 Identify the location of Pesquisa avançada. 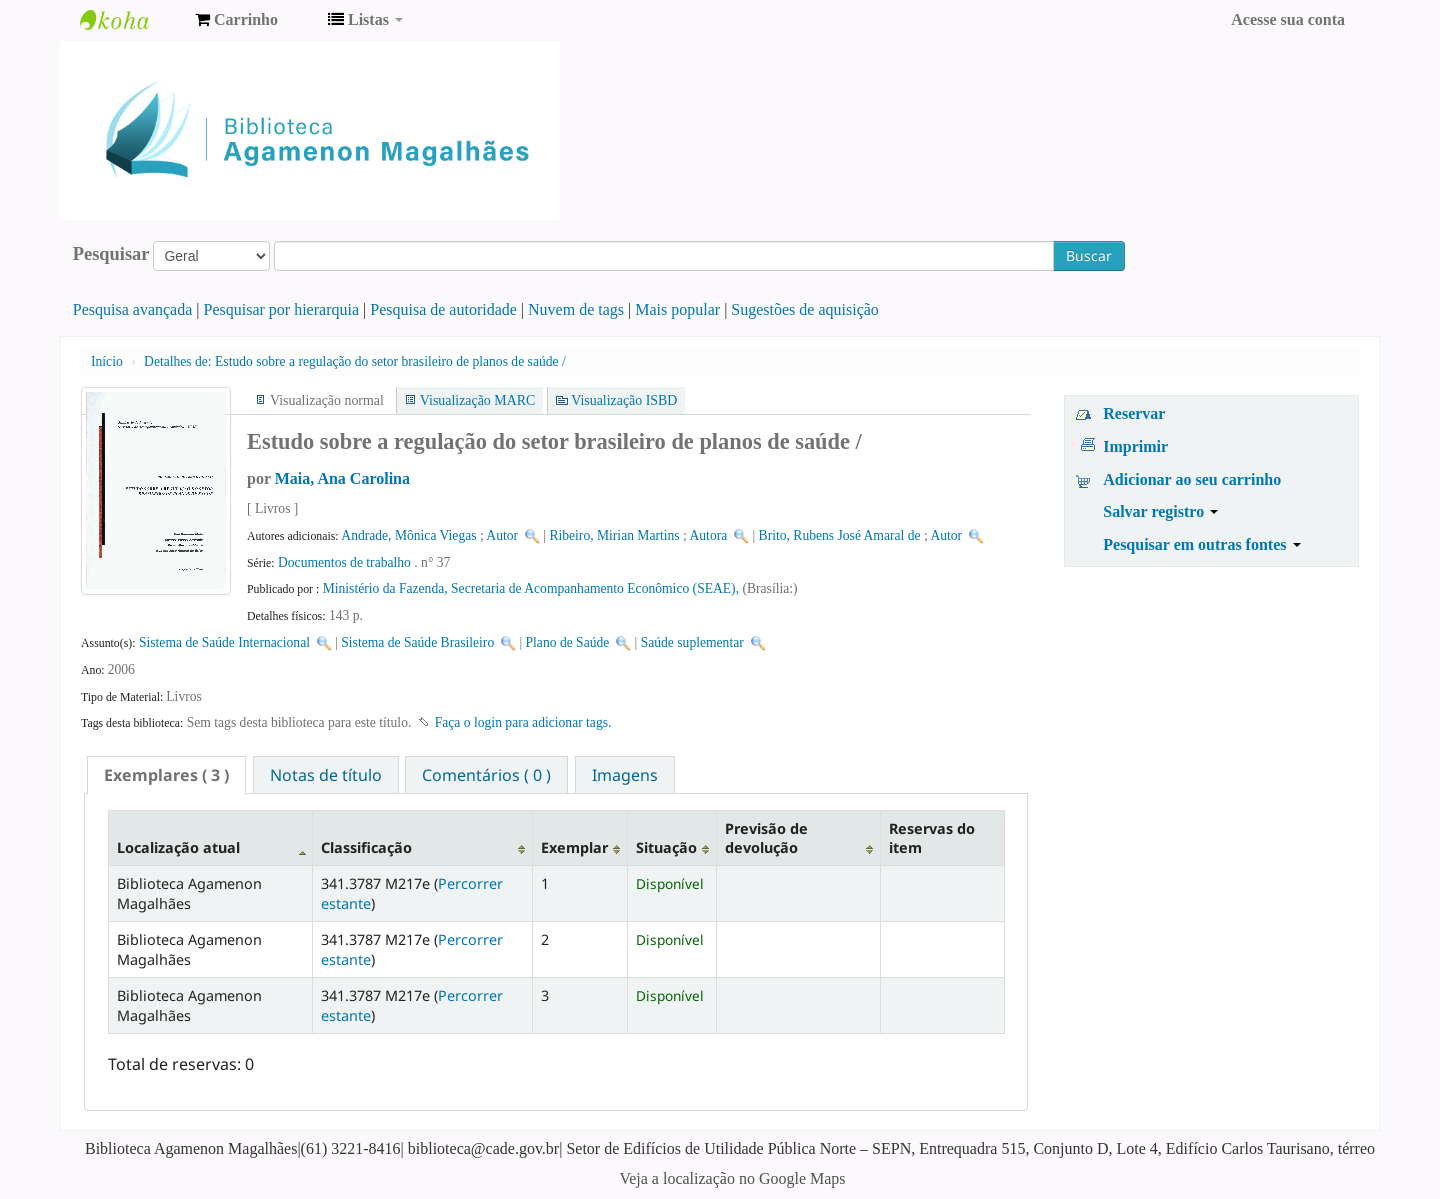
(133, 309).